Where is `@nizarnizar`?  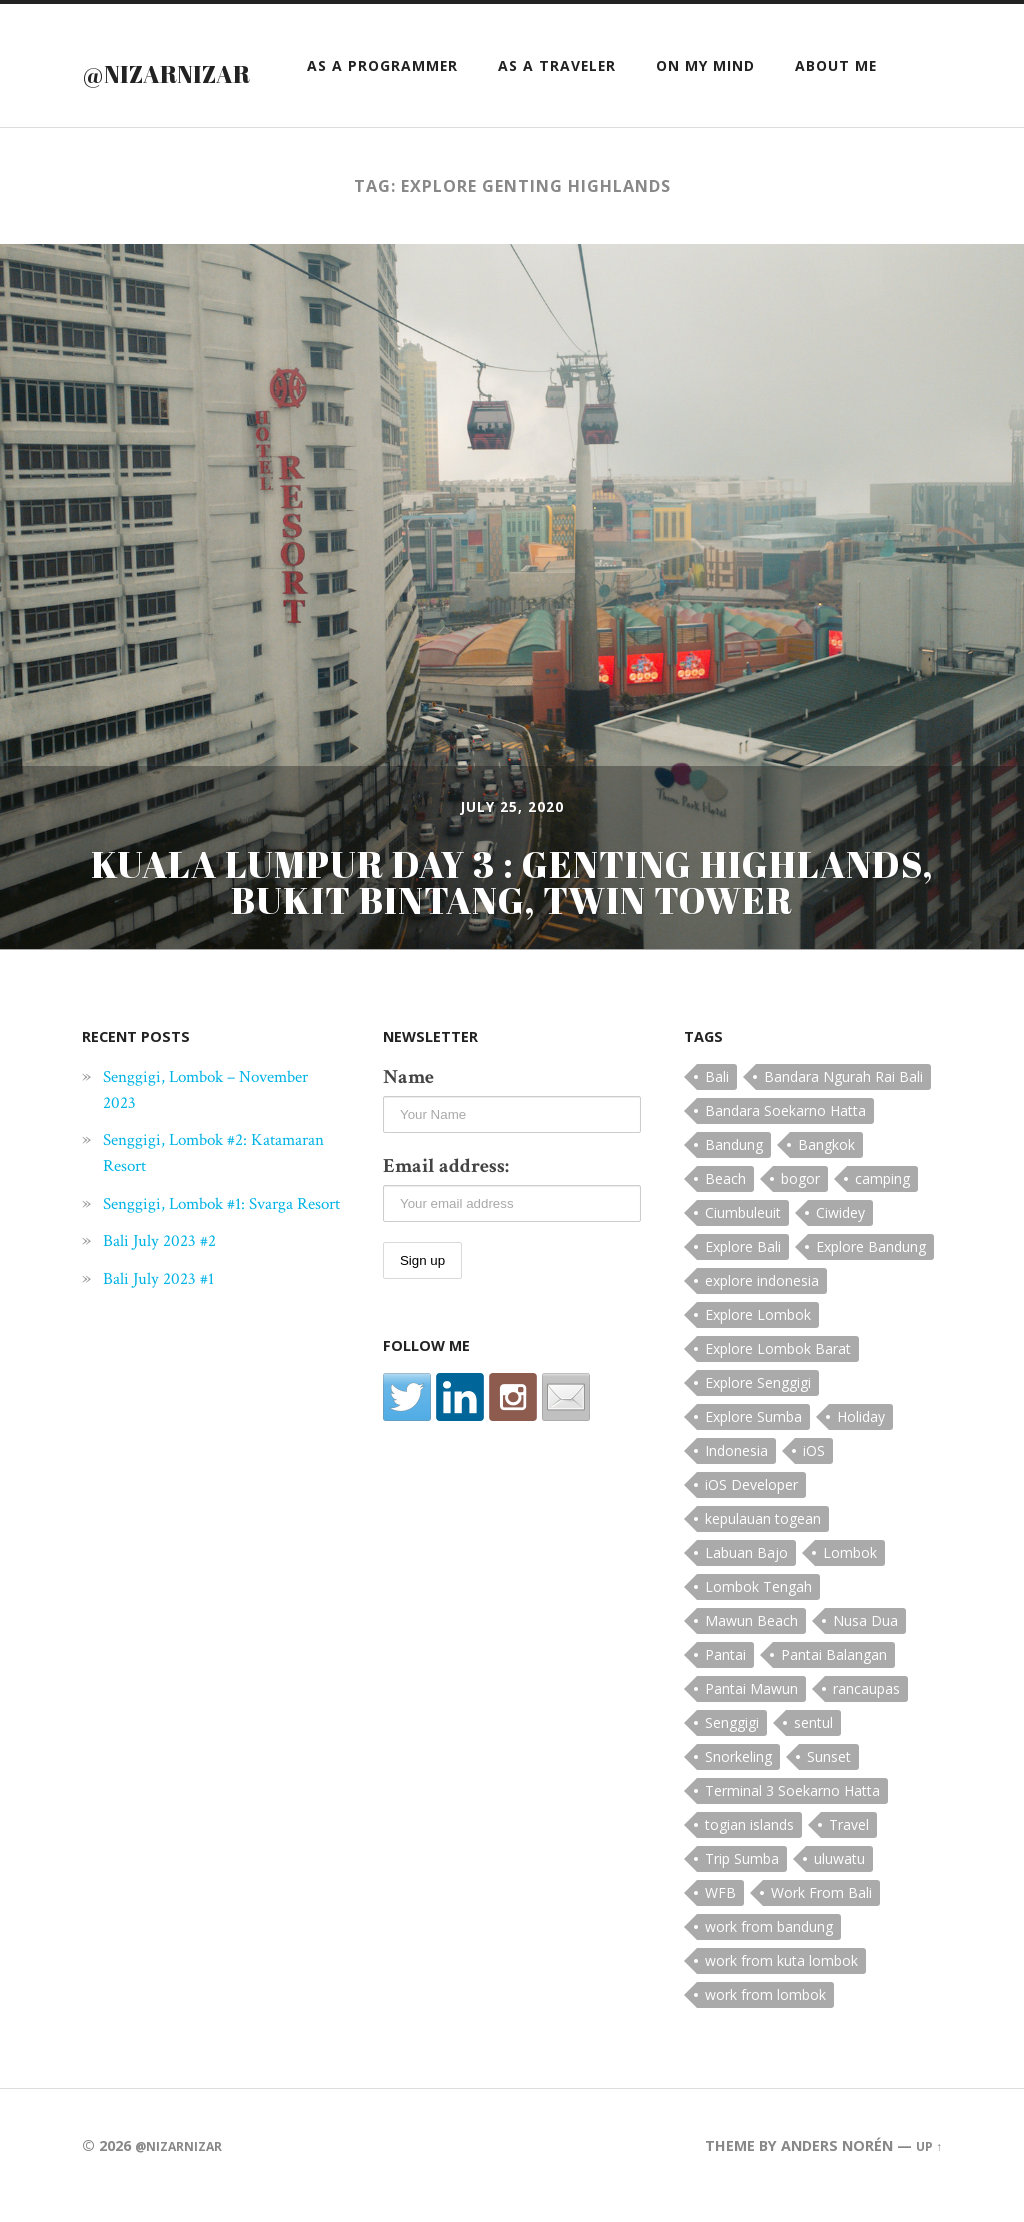
@nizarnizar is located at coordinates (214, 69).